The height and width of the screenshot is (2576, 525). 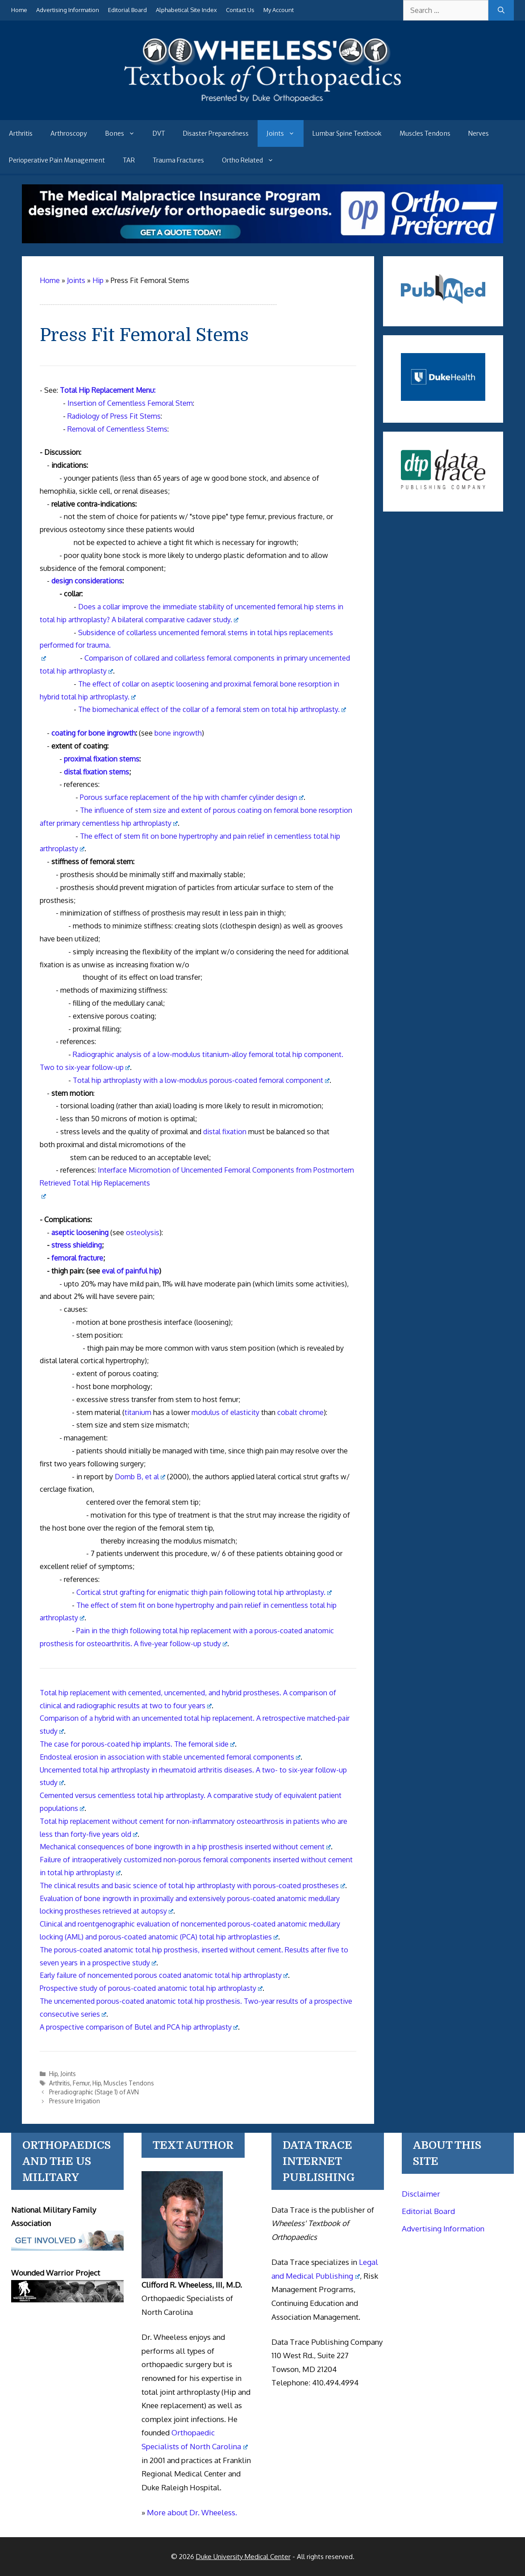 I want to click on Alphabetical Site Index, so click(x=186, y=9).